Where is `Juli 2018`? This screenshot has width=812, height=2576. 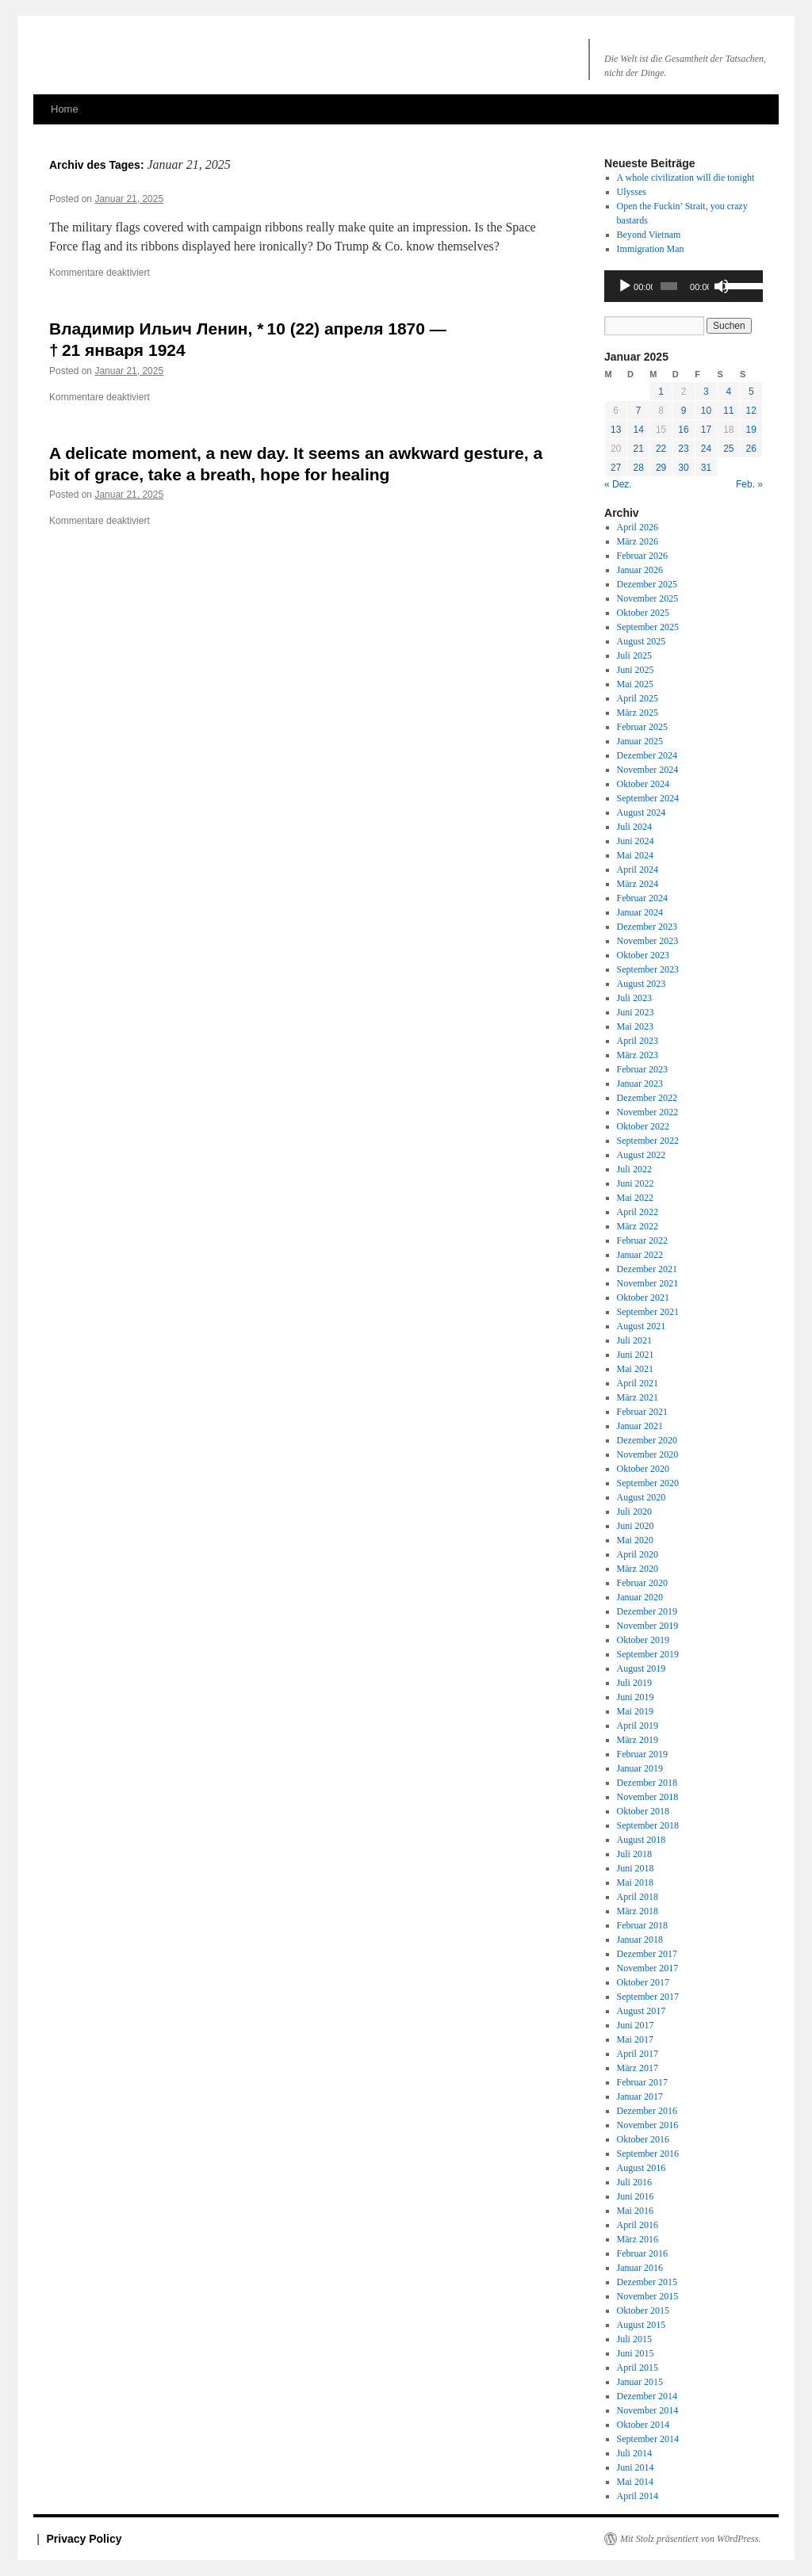
Juli 2018 is located at coordinates (634, 1853).